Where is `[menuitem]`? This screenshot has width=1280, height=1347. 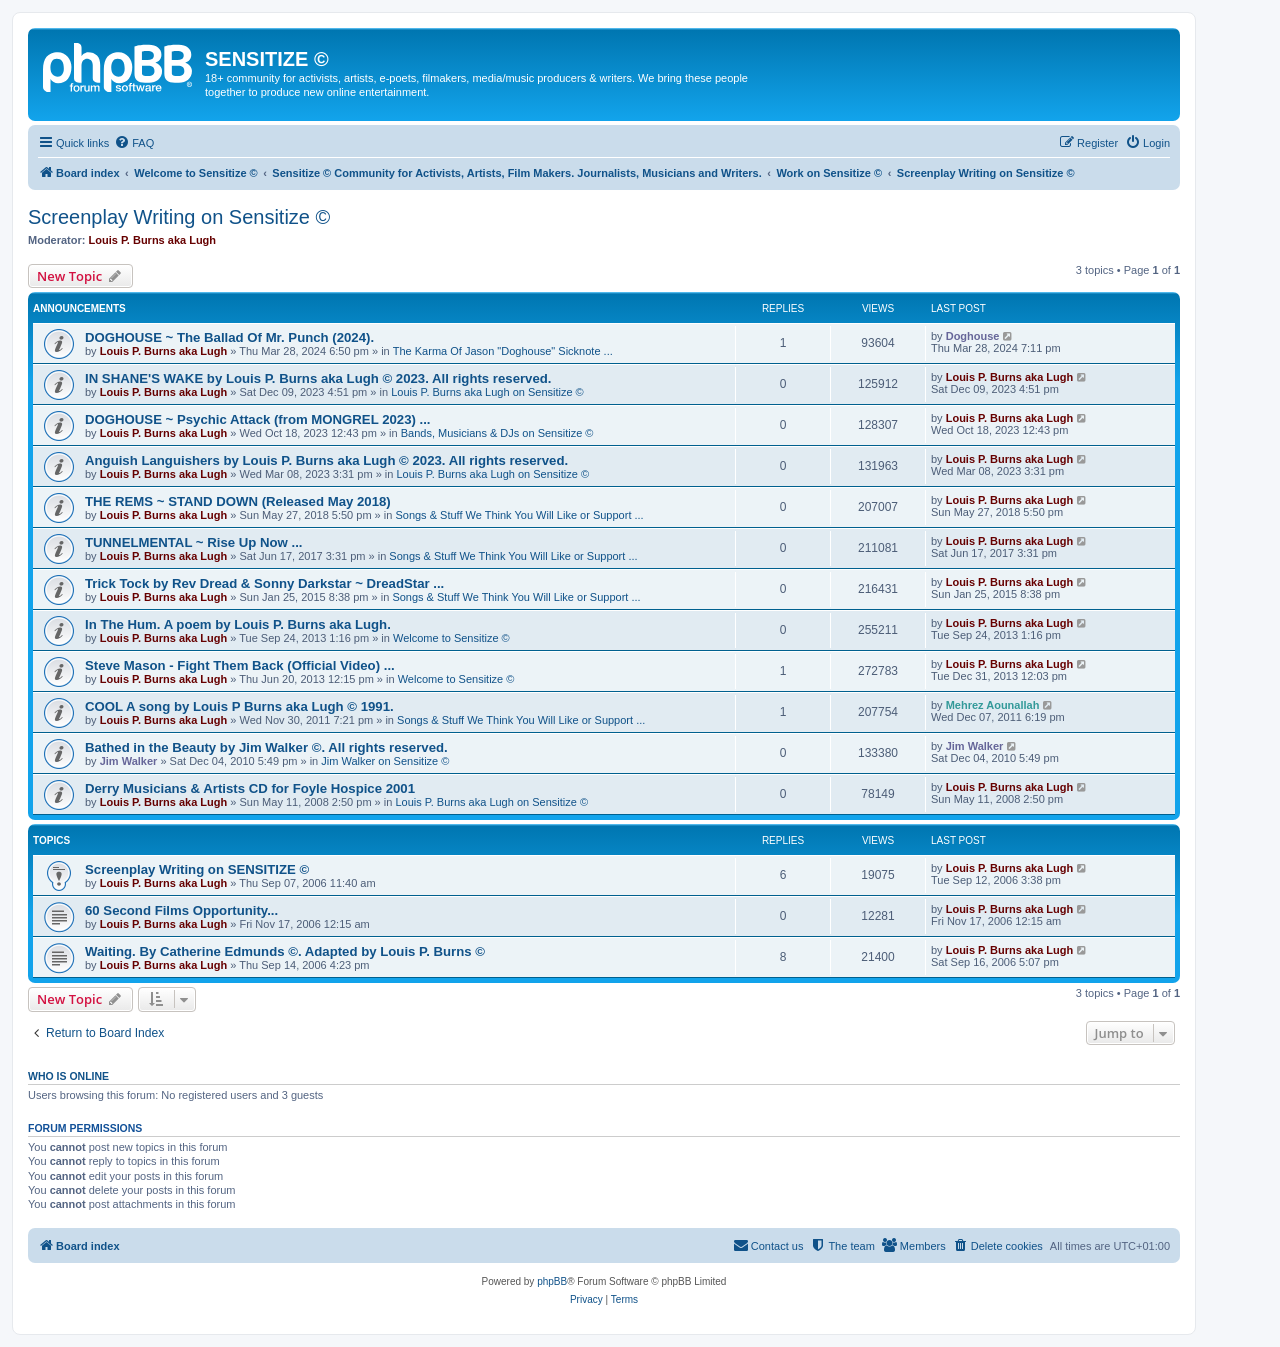 [menuitem] is located at coordinates (134, 143).